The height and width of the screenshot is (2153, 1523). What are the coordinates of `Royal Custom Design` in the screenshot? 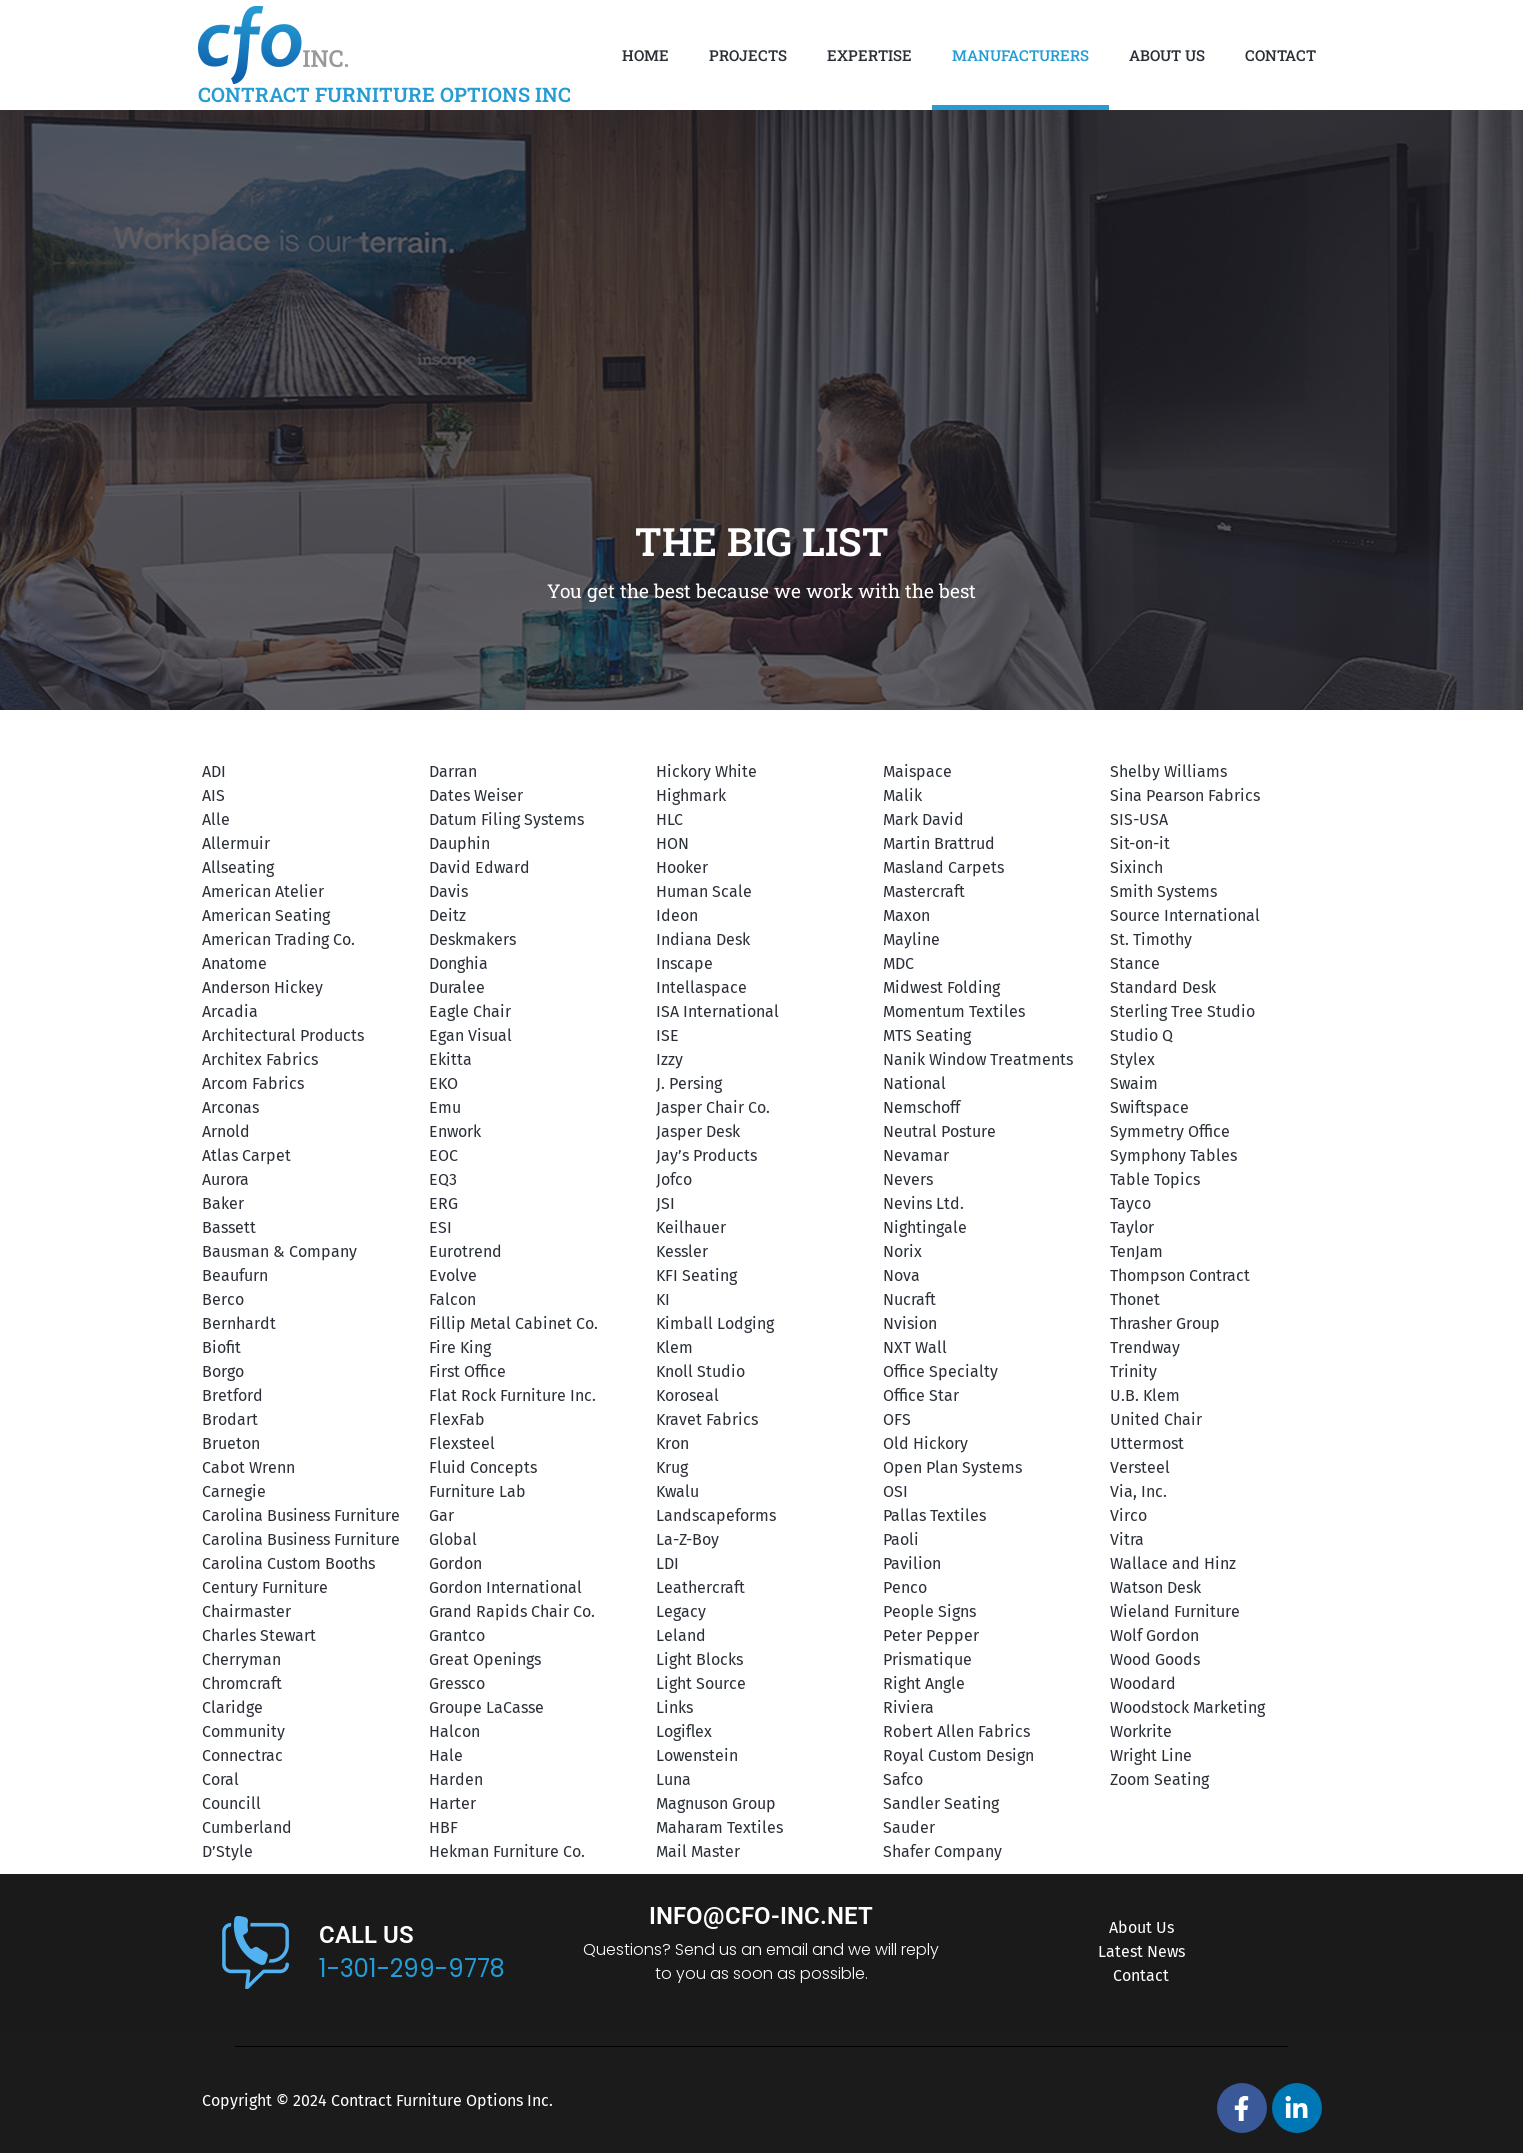 It's located at (958, 1755).